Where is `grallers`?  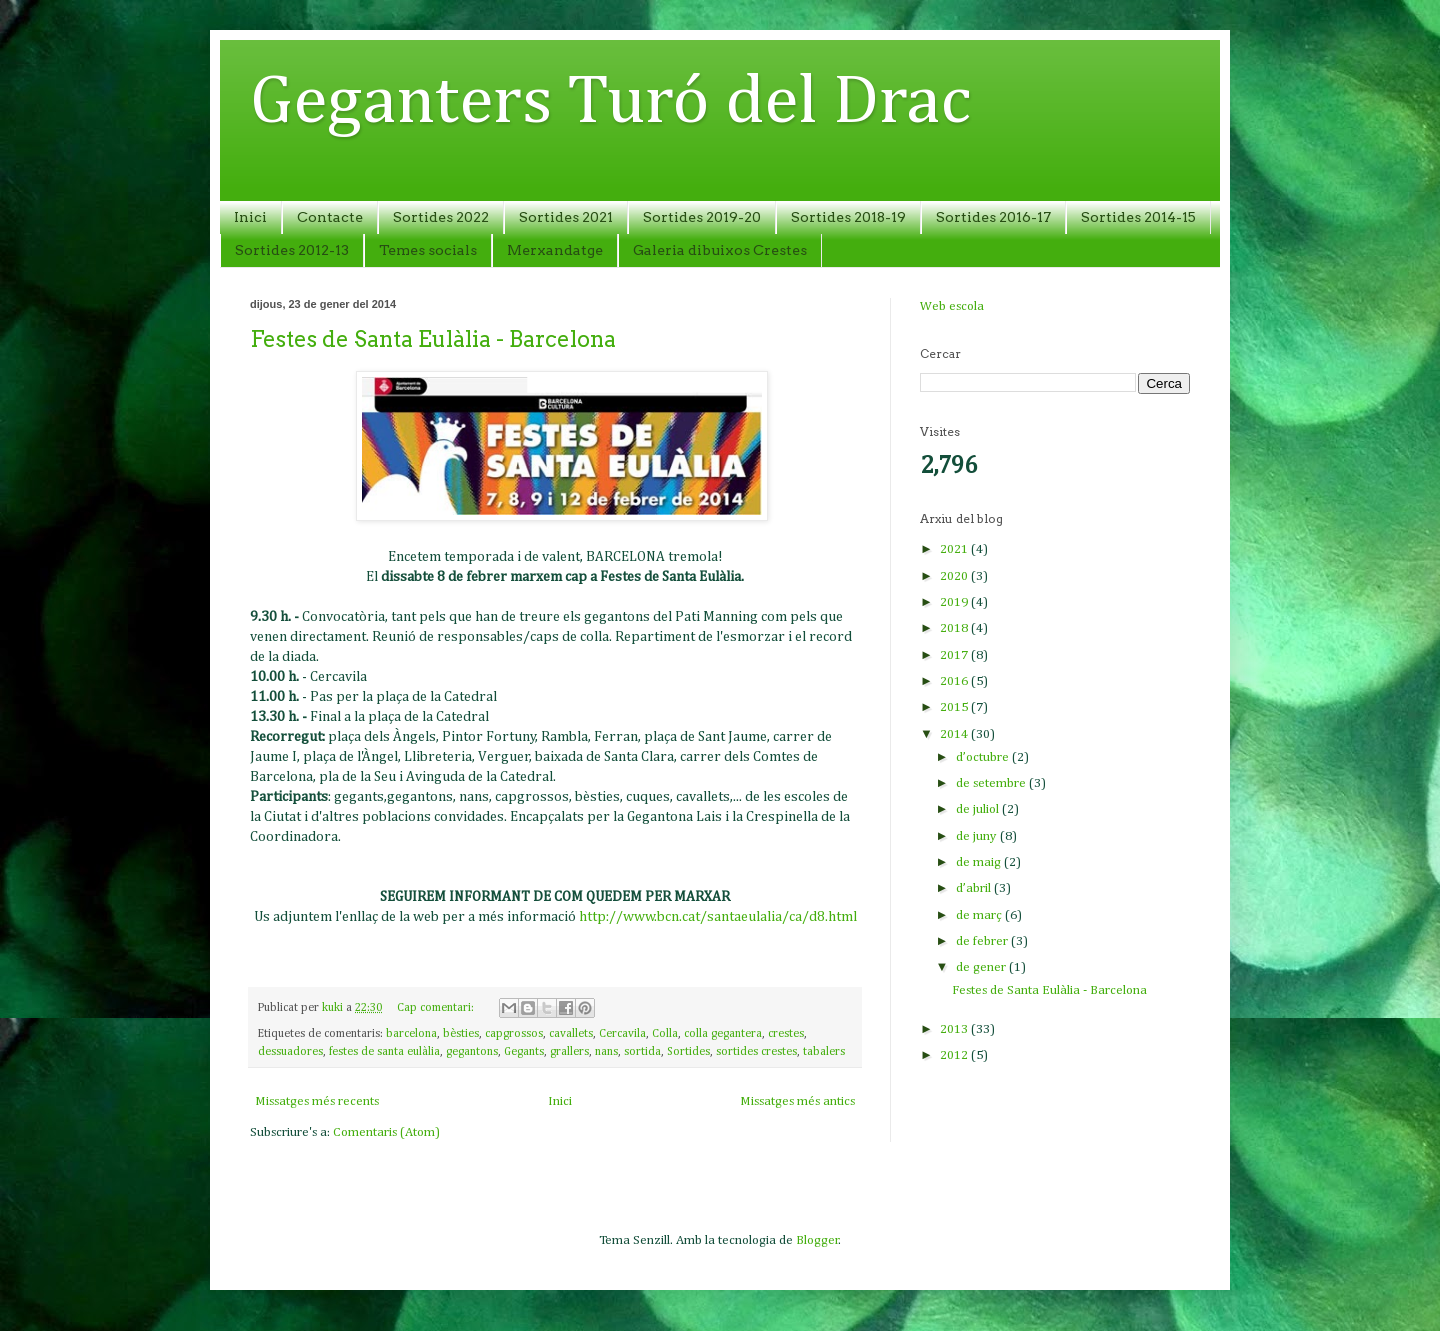
grallers is located at coordinates (569, 1052).